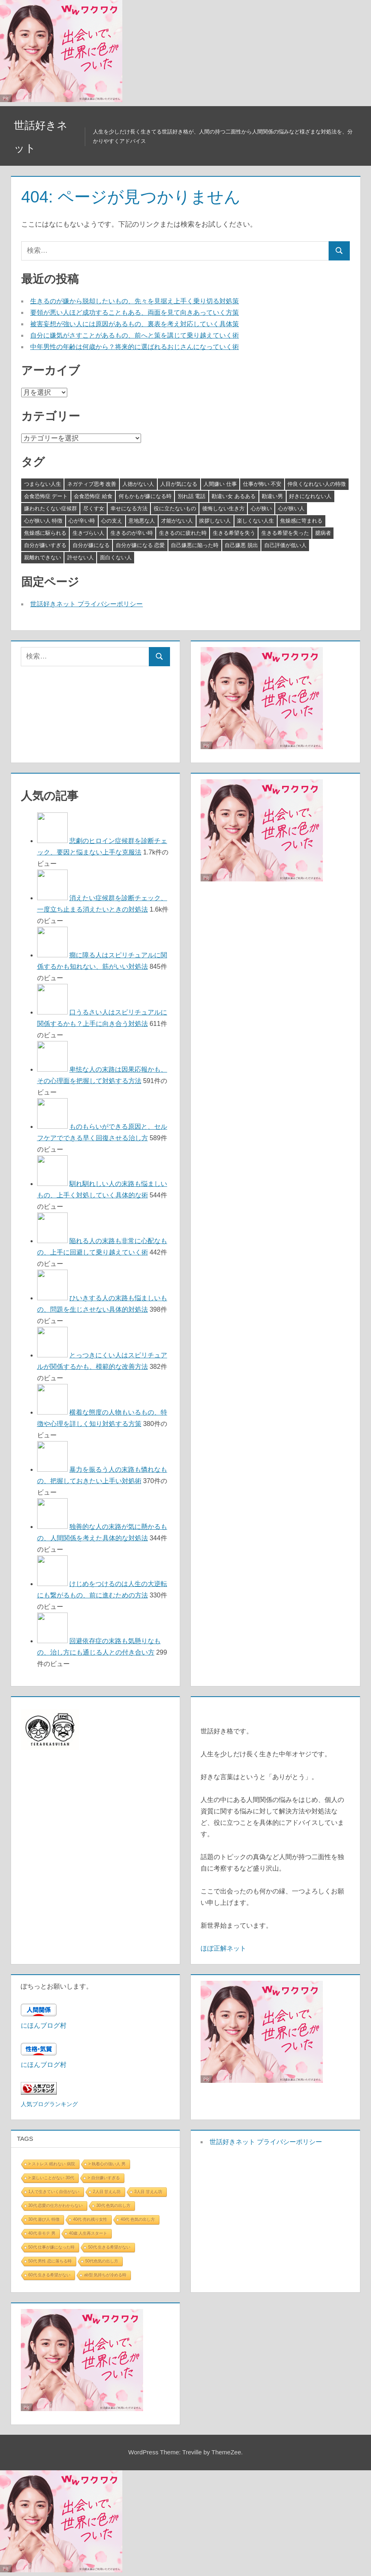  Describe the element at coordinates (262, 484) in the screenshot. I see `仕事が怖い 不安 [仕事が怖い 不安 (3個の項目)]` at that location.